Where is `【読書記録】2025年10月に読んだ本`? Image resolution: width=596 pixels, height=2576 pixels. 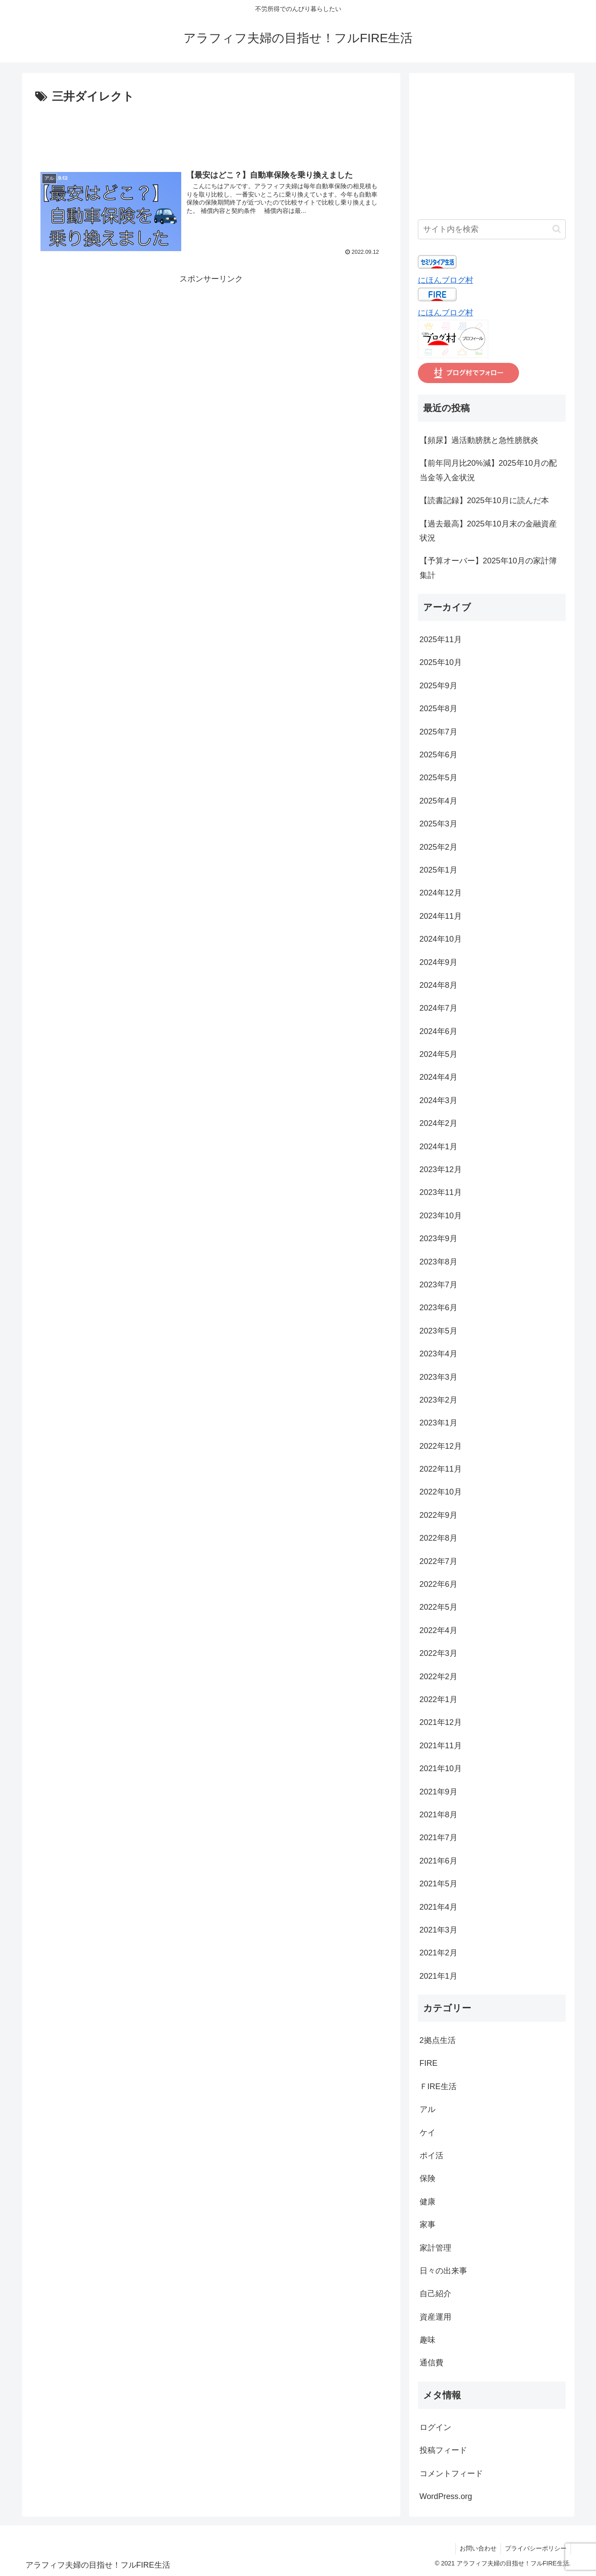
【読書記録】2025年10月に読んだ本 is located at coordinates (484, 500).